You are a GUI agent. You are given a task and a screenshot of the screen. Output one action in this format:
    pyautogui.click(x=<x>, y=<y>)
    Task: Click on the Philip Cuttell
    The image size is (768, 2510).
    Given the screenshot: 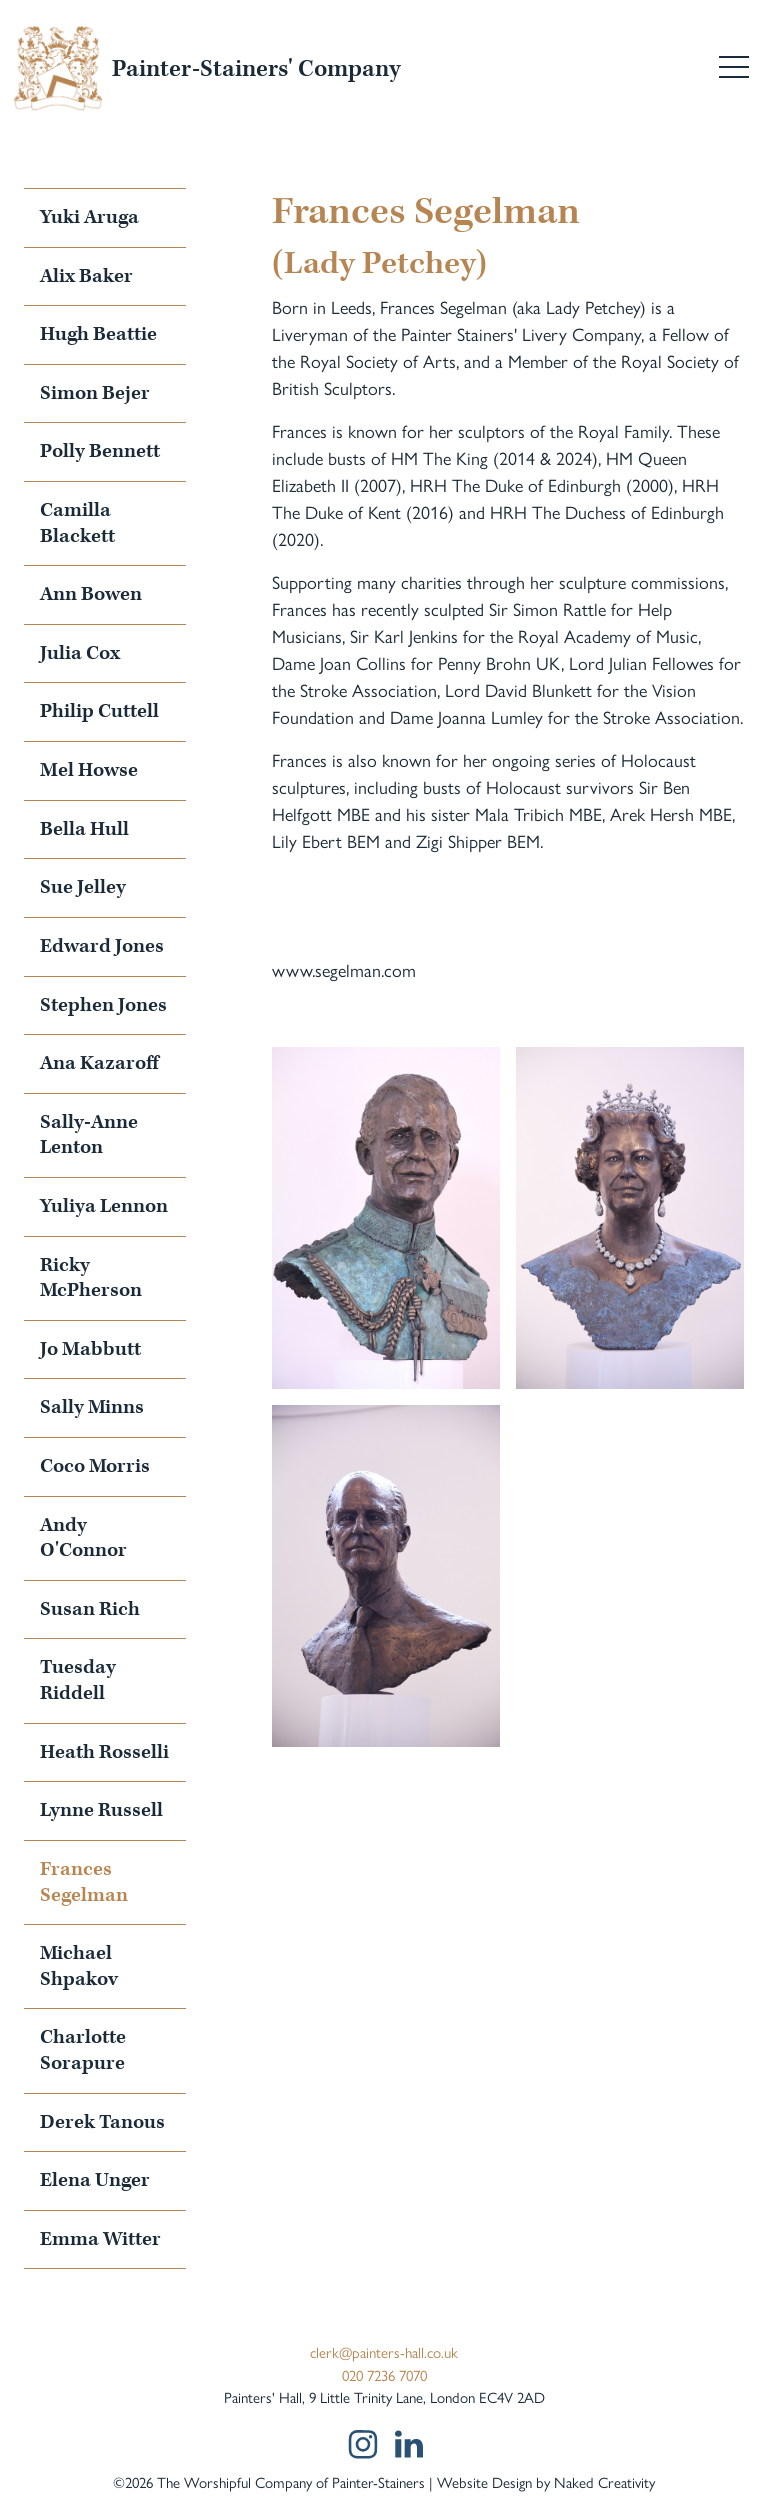 What is the action you would take?
    pyautogui.click(x=99, y=711)
    